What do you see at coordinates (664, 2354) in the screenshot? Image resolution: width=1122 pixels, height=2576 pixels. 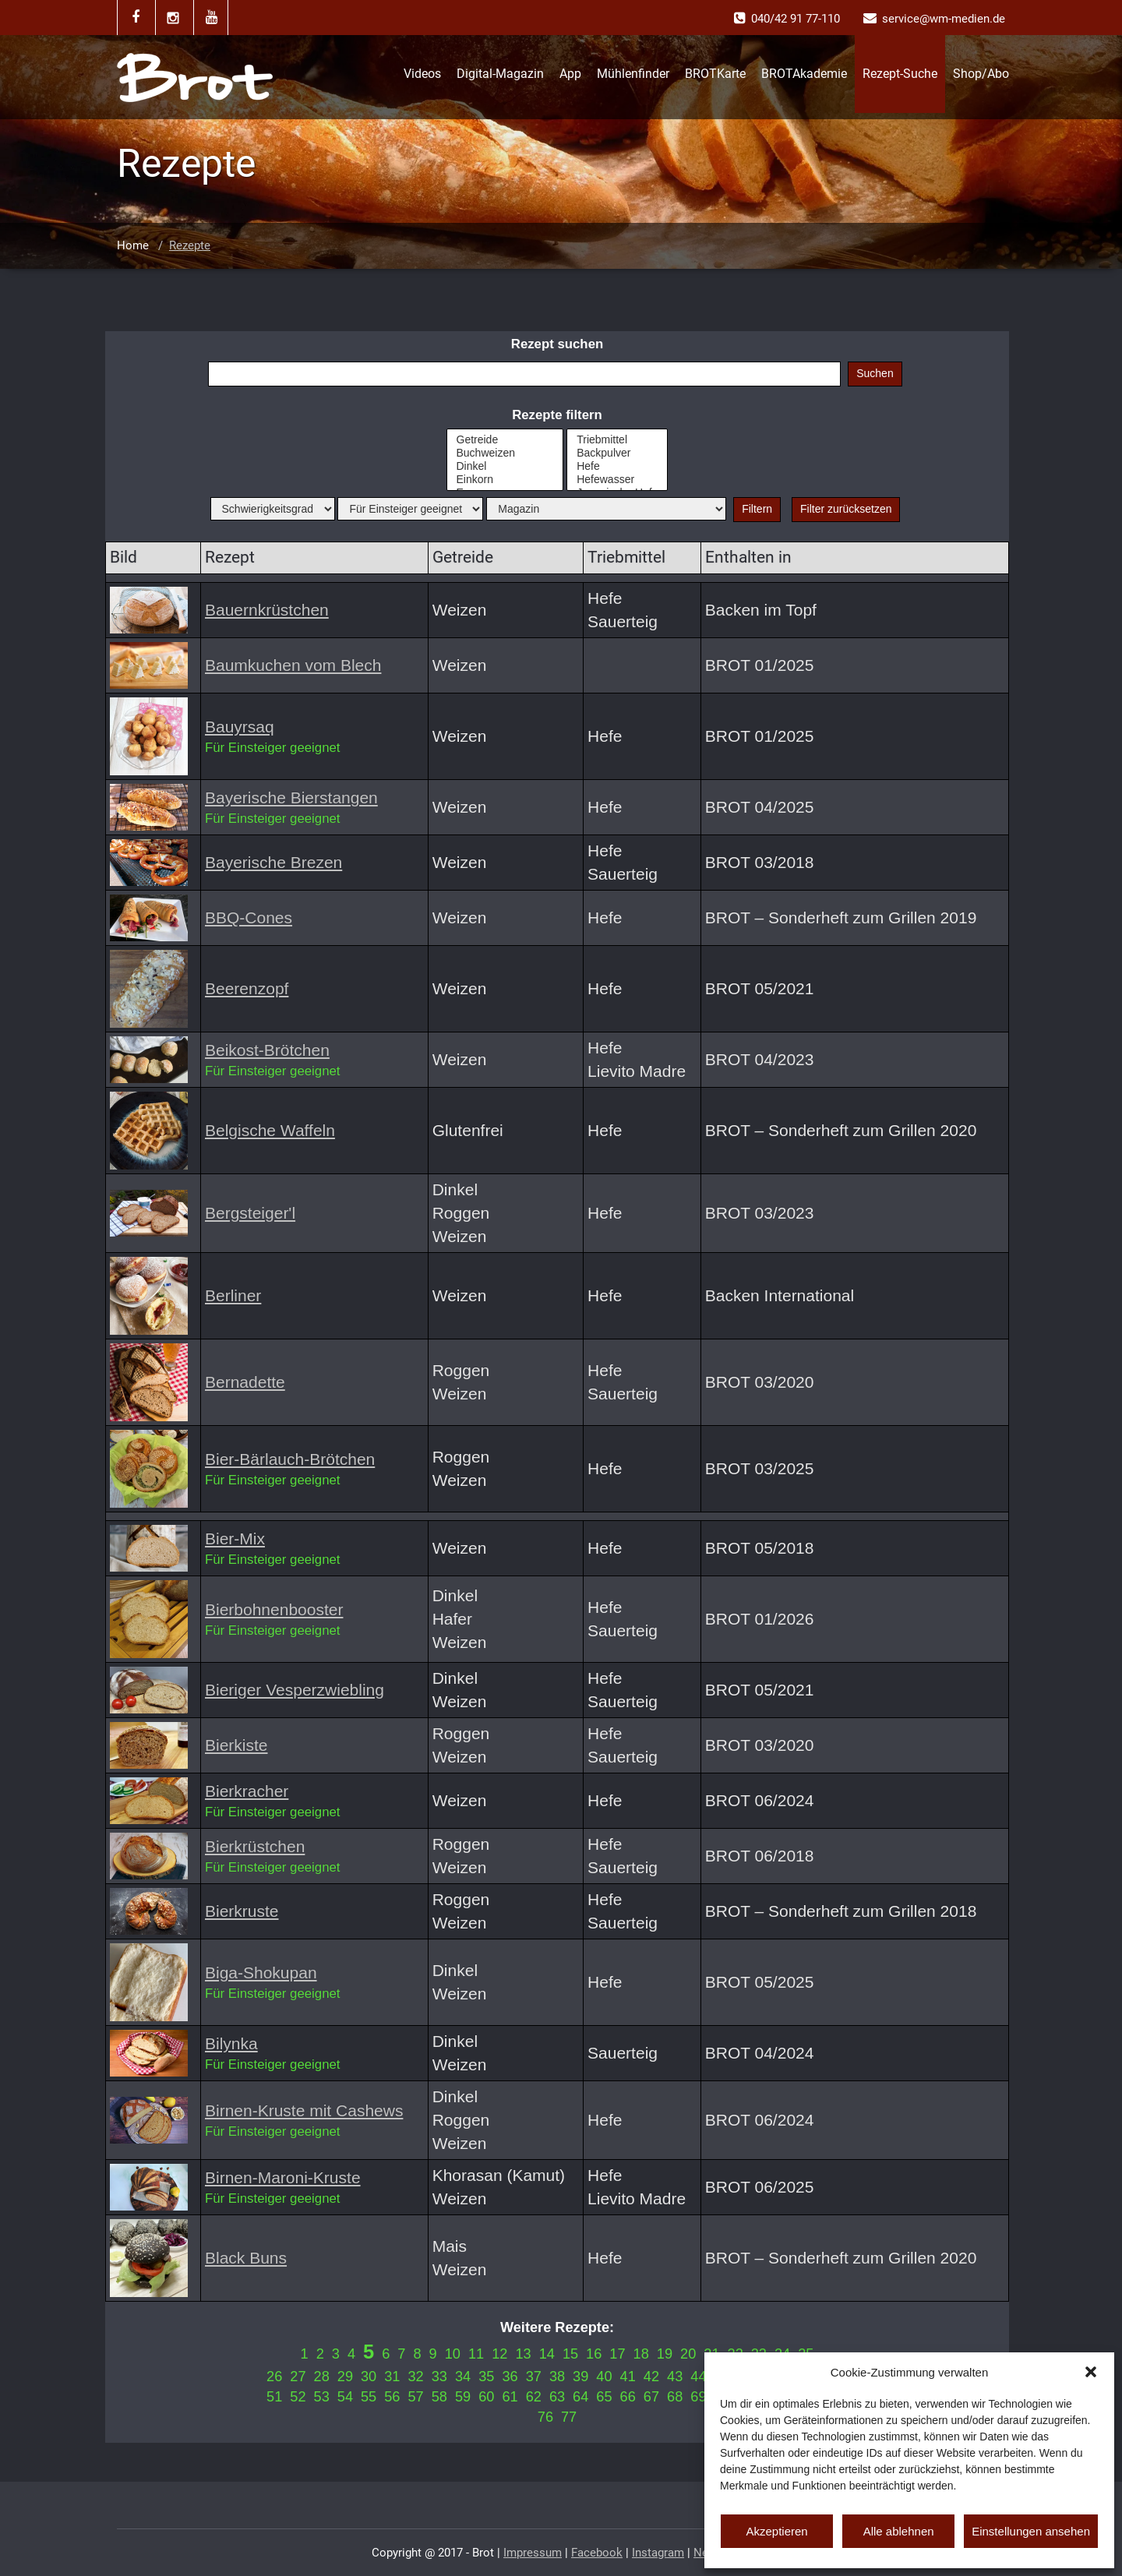 I see `19` at bounding box center [664, 2354].